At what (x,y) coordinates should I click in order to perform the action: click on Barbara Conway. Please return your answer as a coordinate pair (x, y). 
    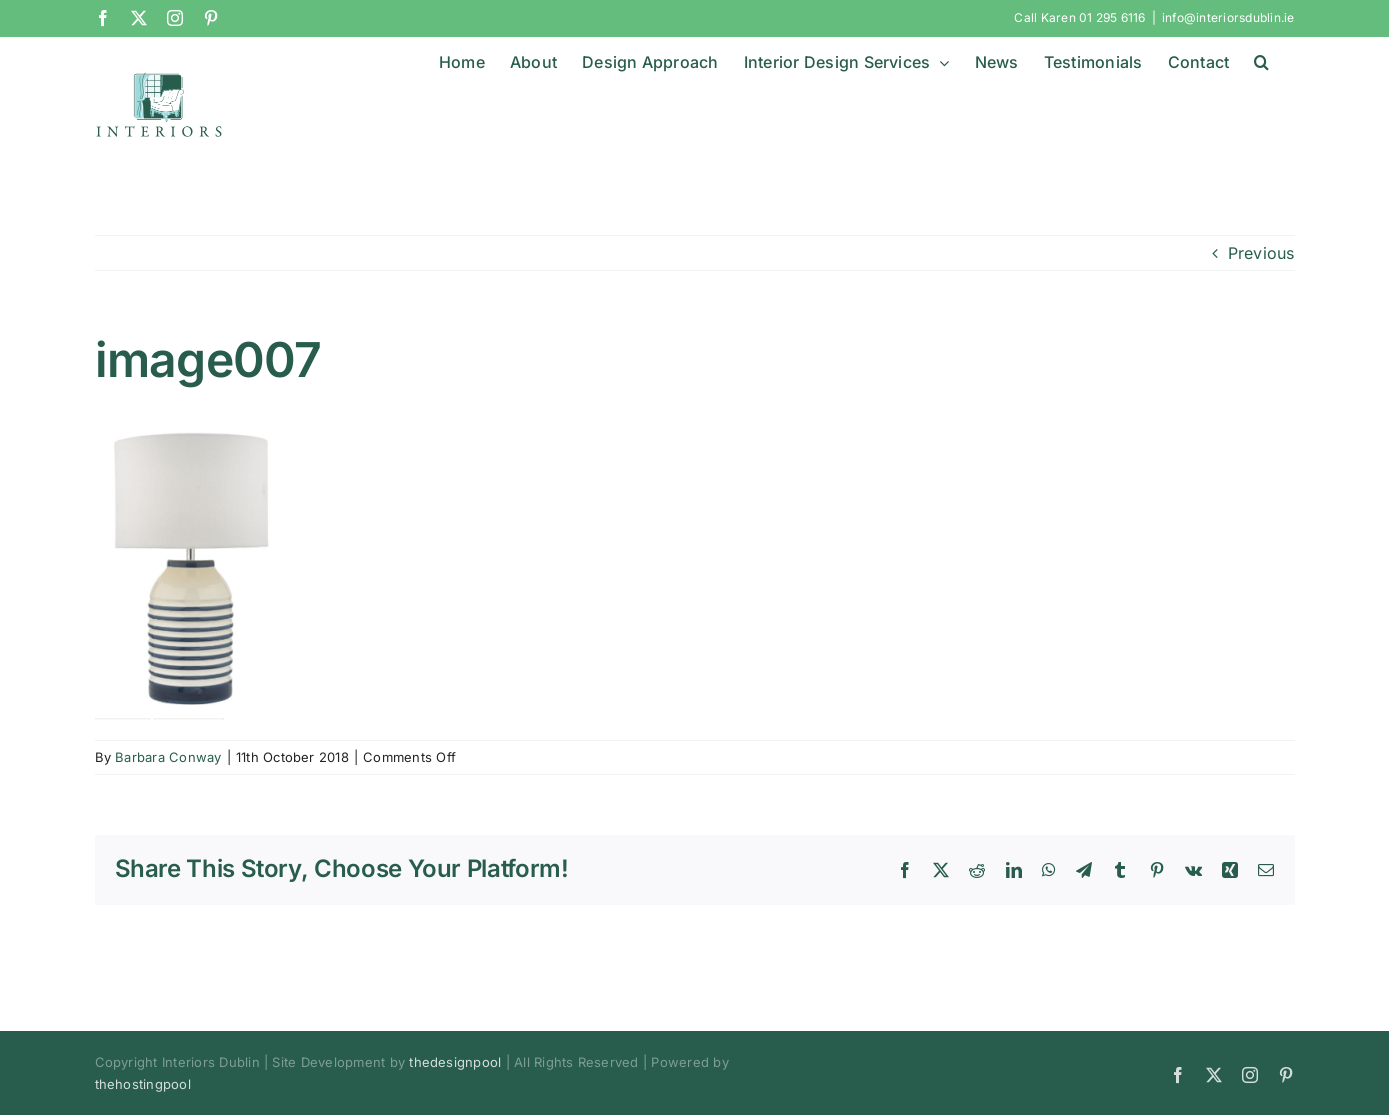
    Looking at the image, I should click on (168, 757).